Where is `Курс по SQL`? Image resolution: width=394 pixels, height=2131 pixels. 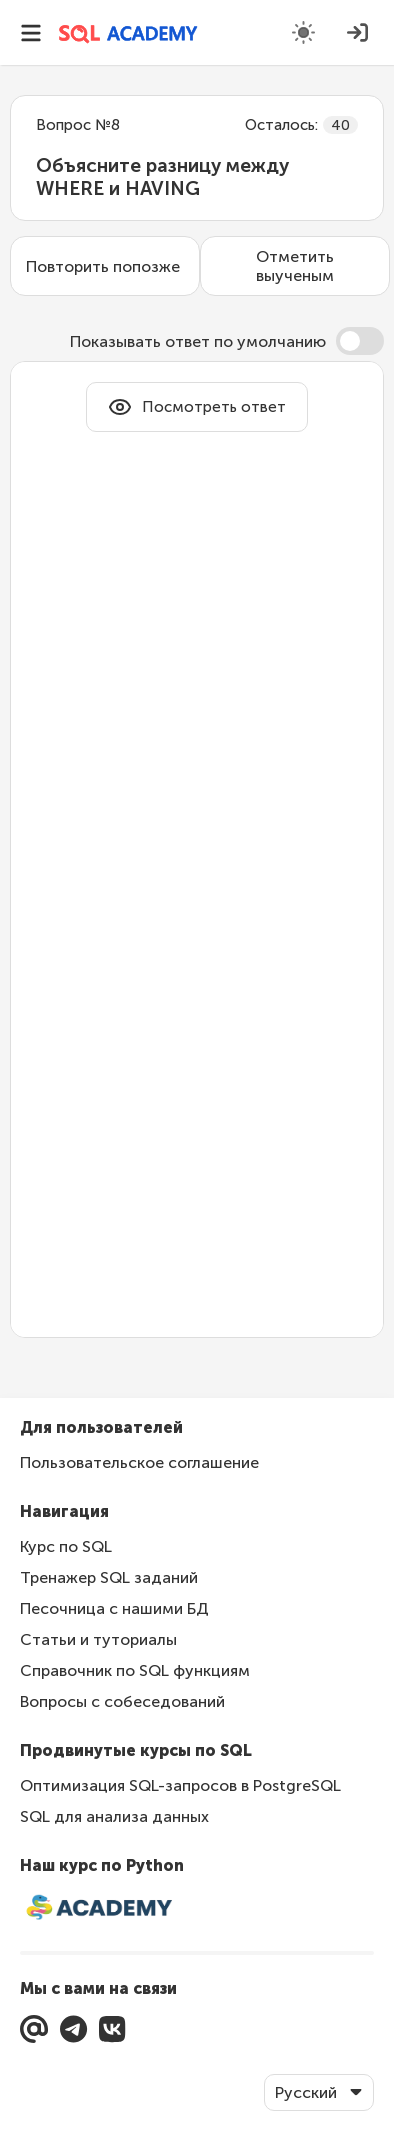
Курс по SQL is located at coordinates (66, 1546).